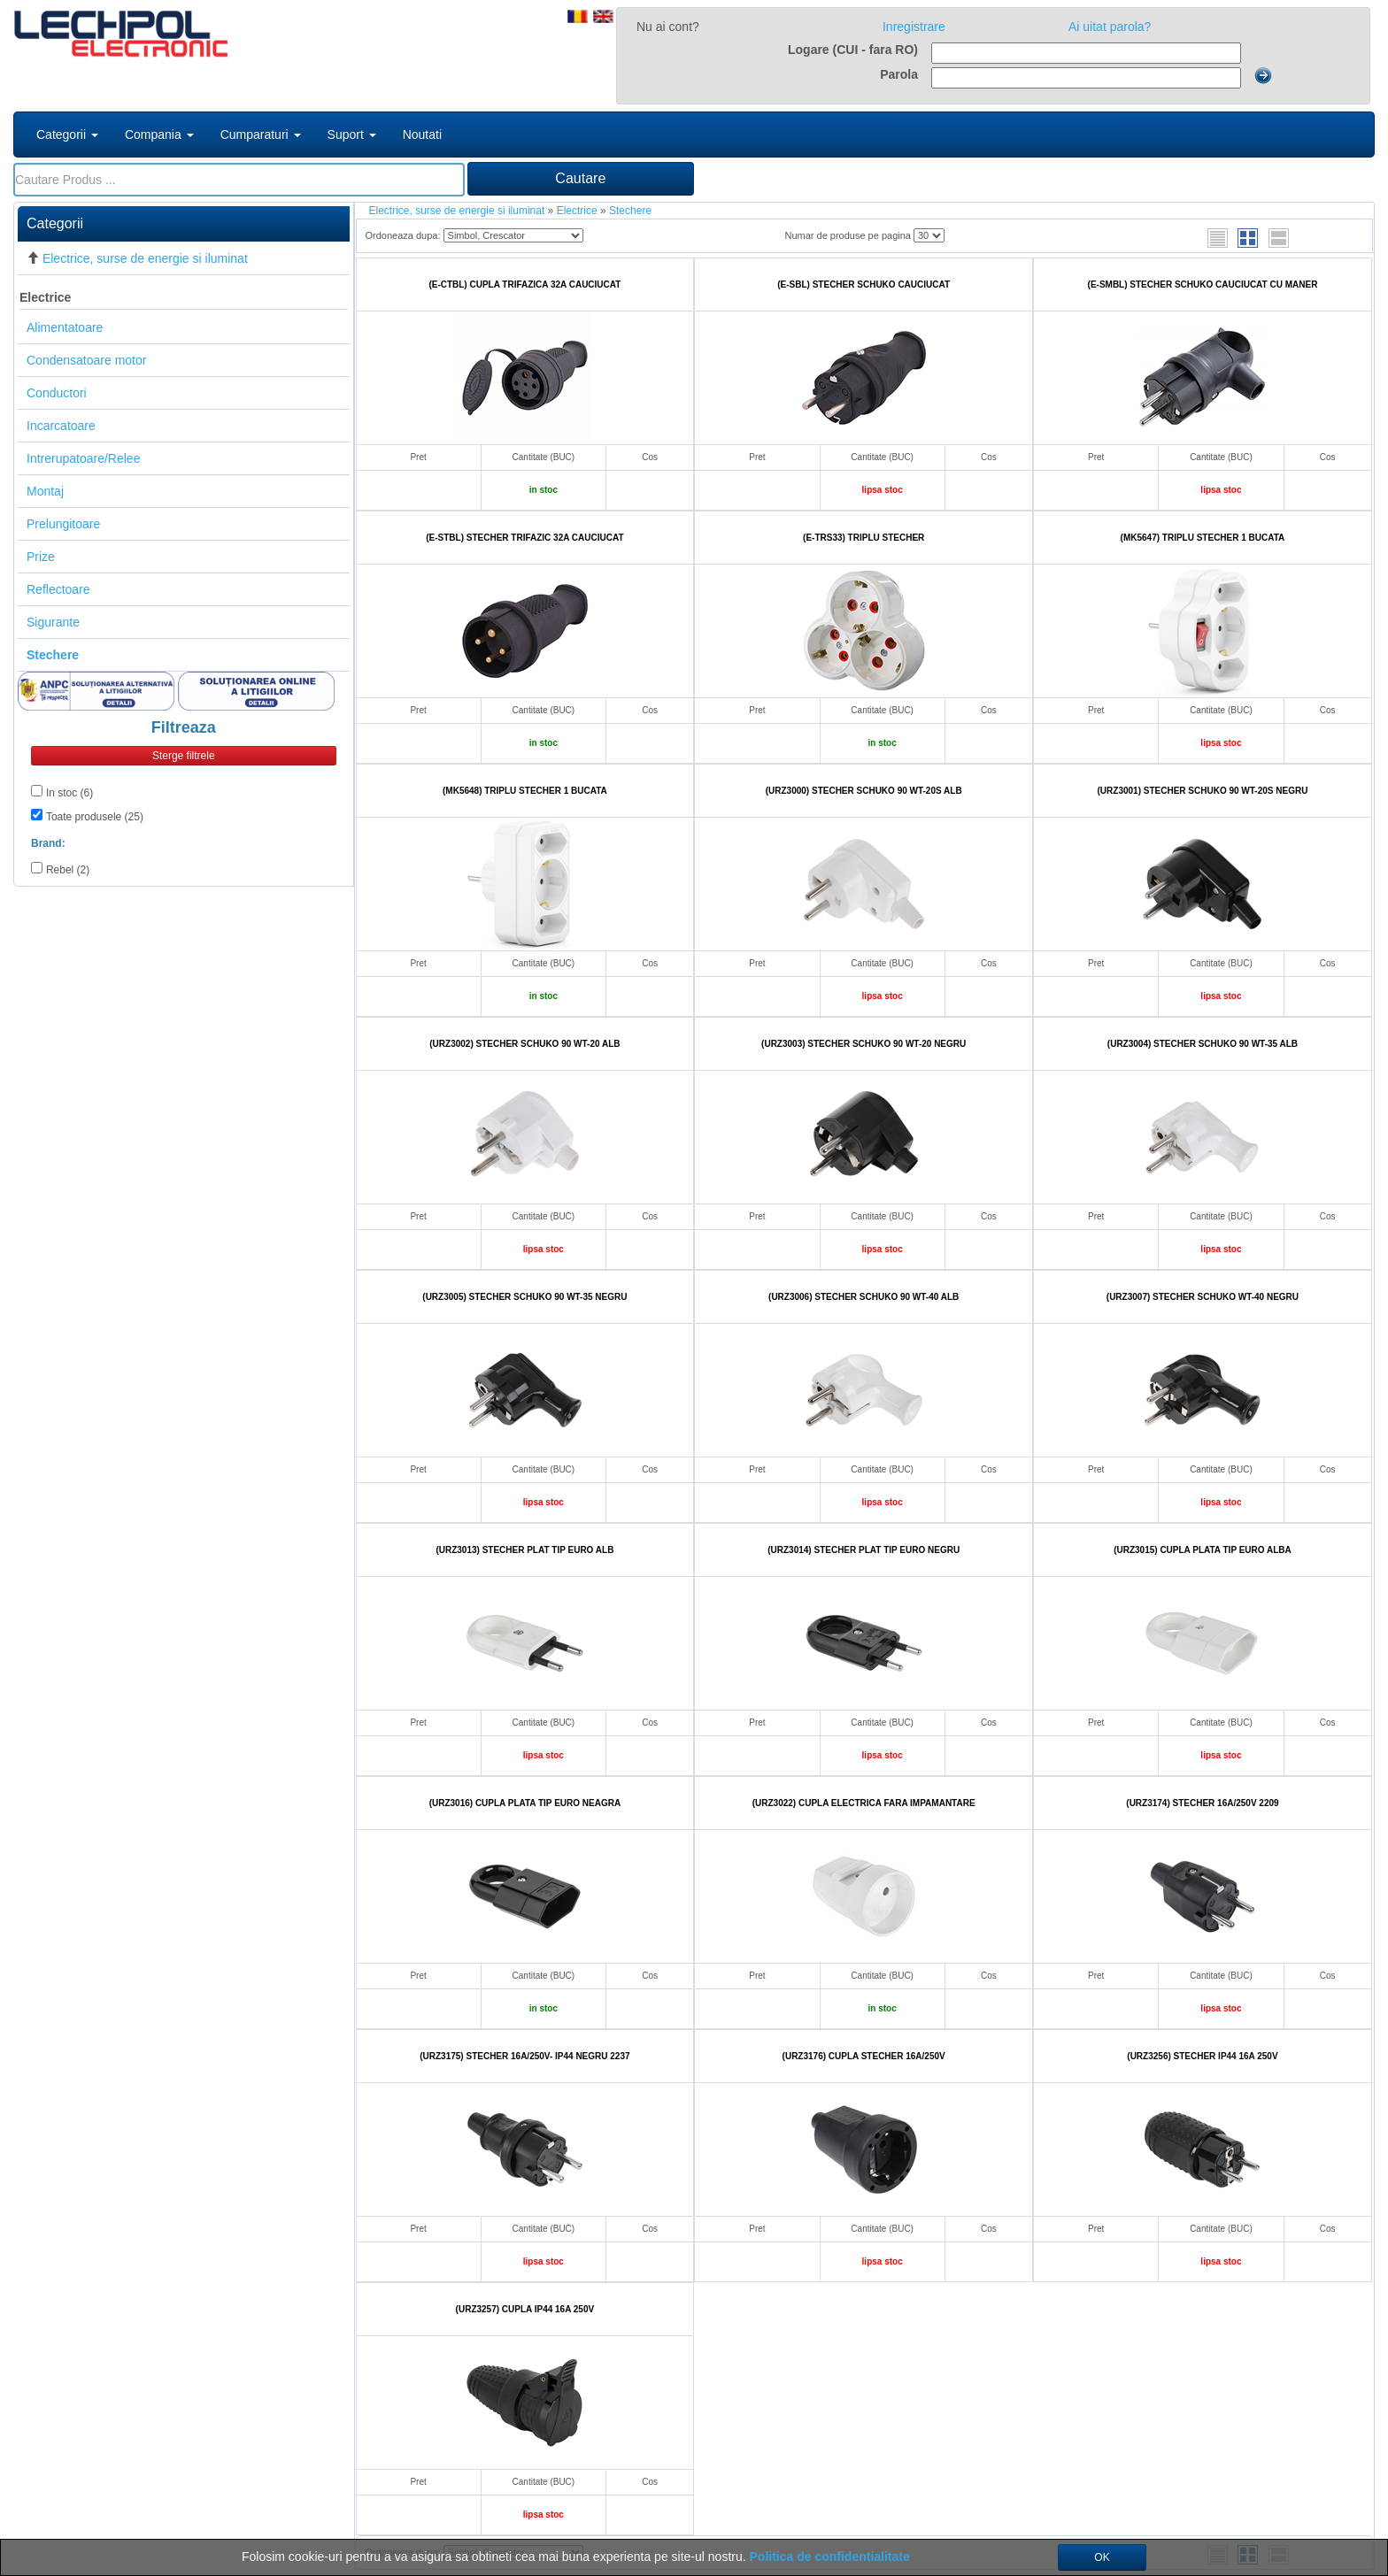 The height and width of the screenshot is (2576, 1388). Describe the element at coordinates (525, 2309) in the screenshot. I see `(URZ3257) CUPLA IP44 16A 250V` at that location.